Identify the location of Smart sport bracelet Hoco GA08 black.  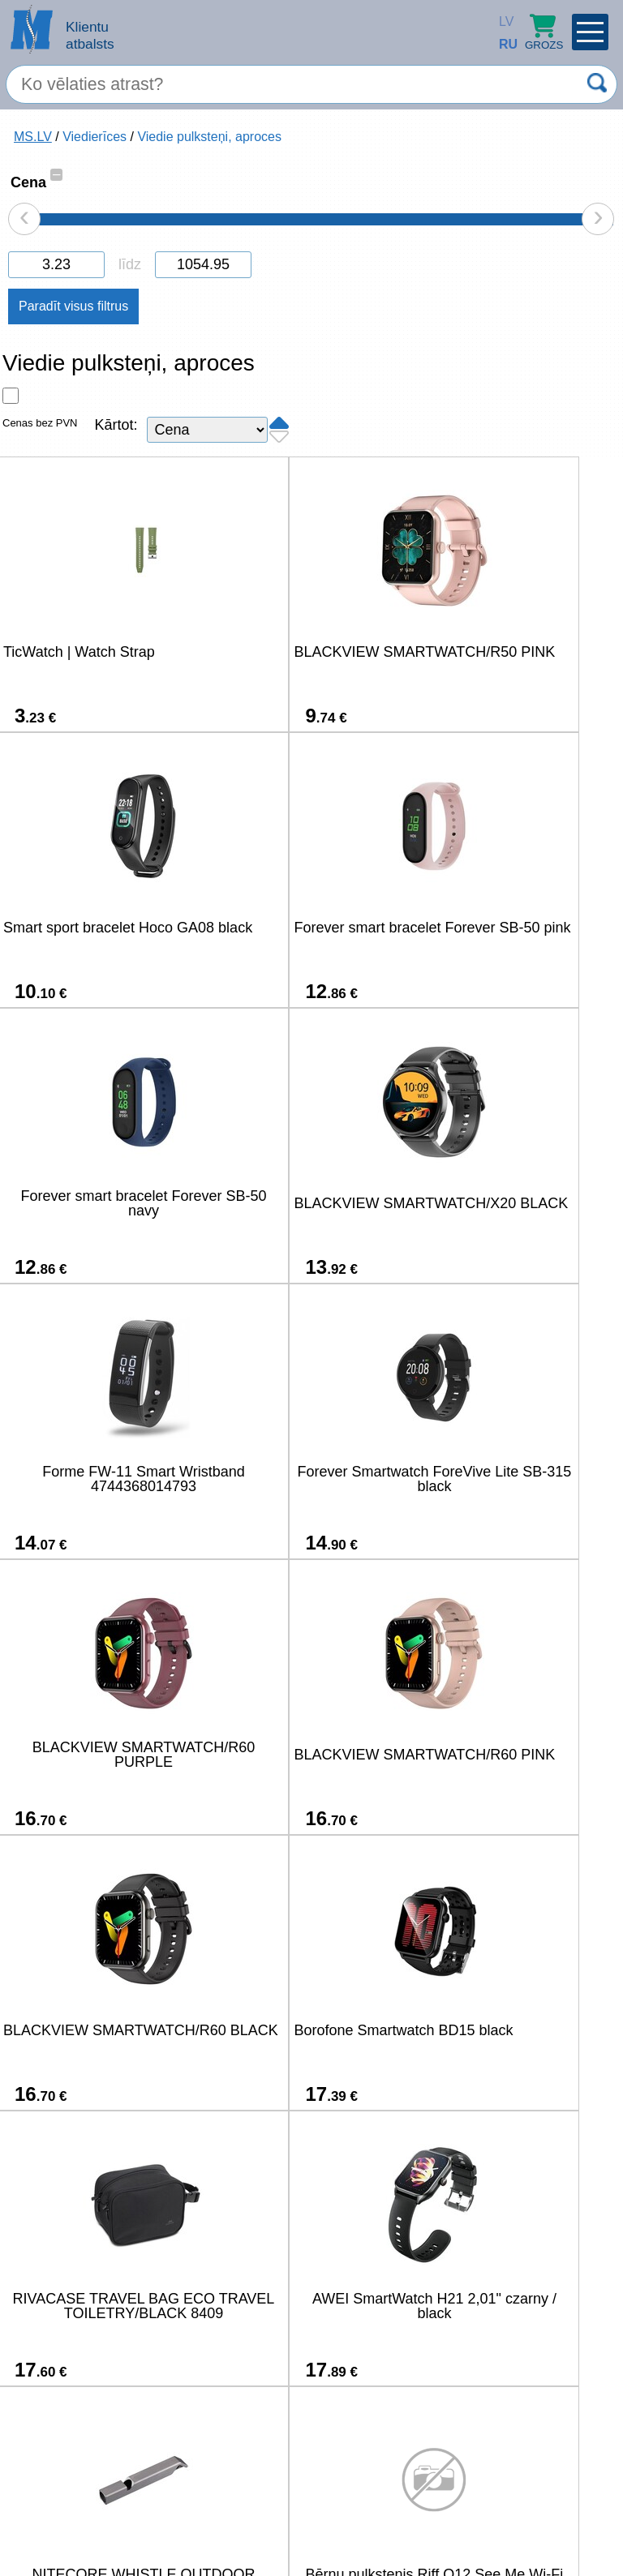
(513, 651).